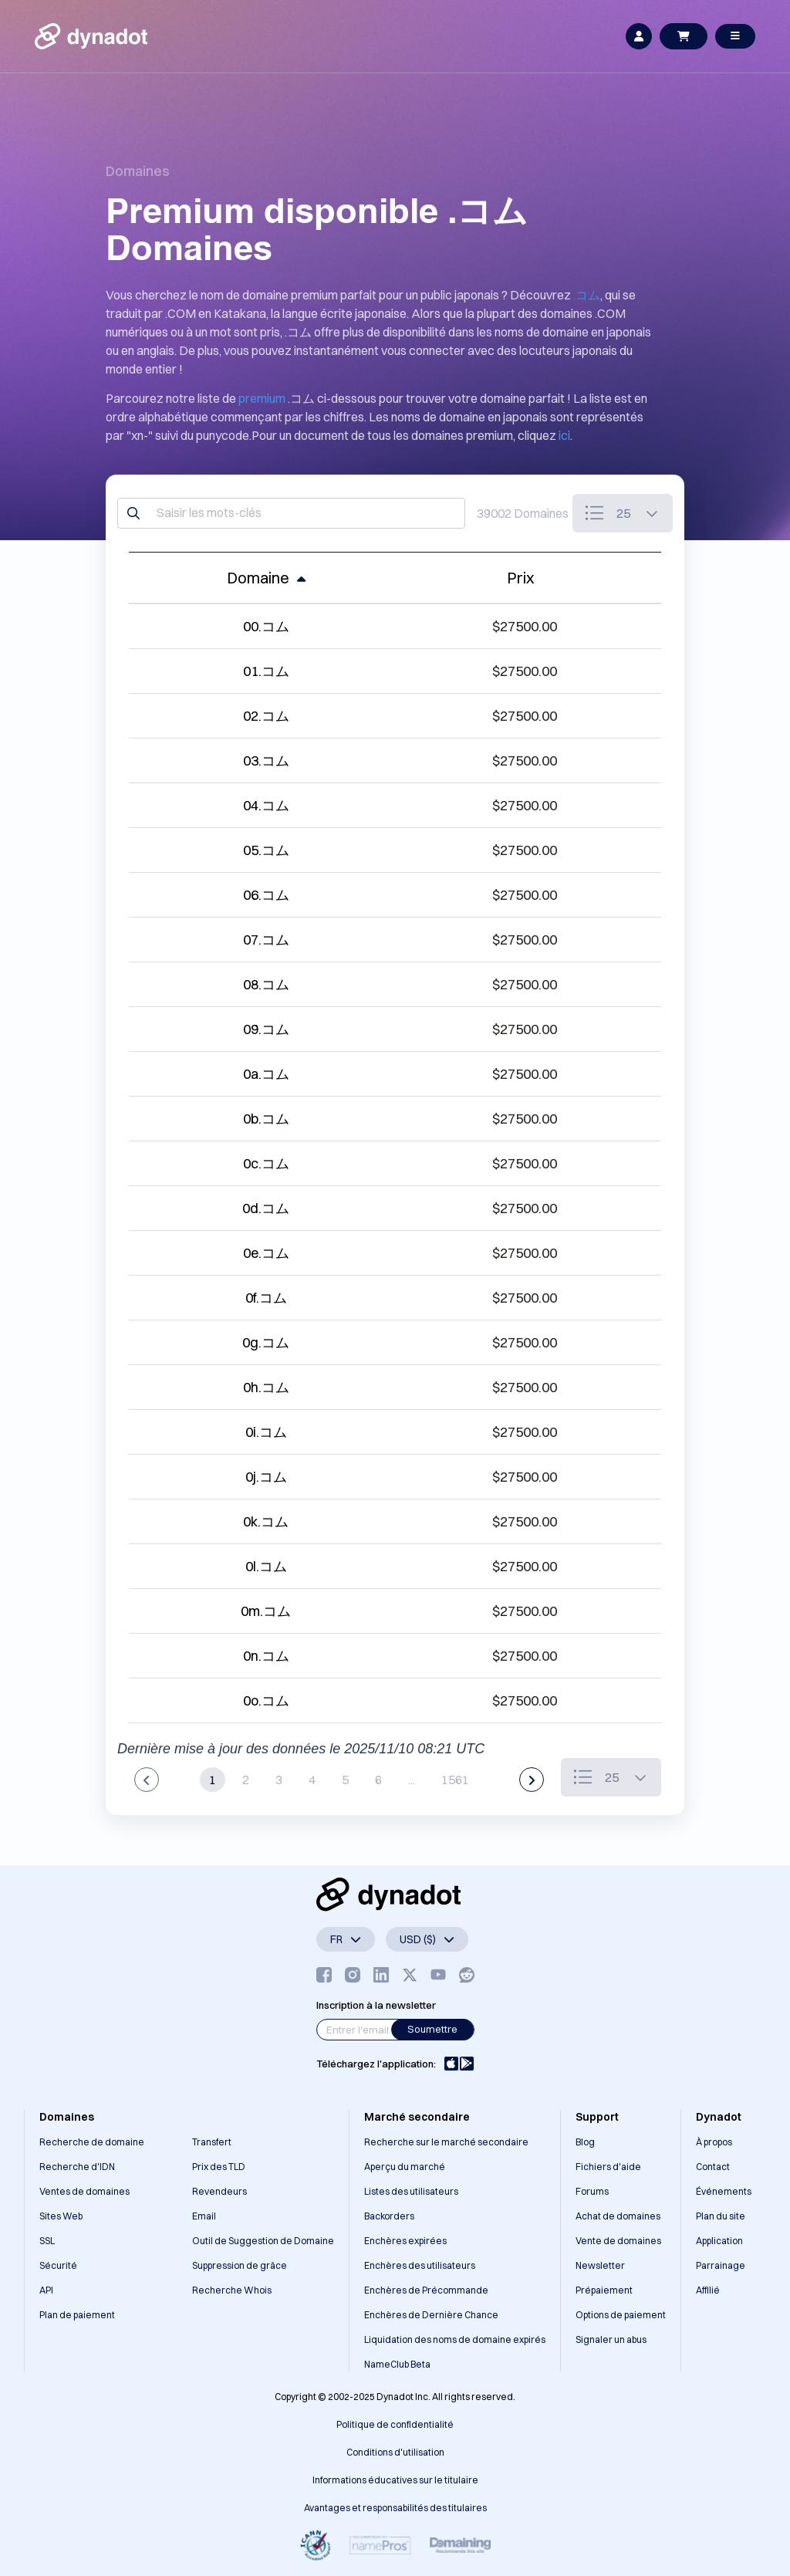 This screenshot has height=2576, width=790. What do you see at coordinates (405, 2240) in the screenshot?
I see `Enchères expirées` at bounding box center [405, 2240].